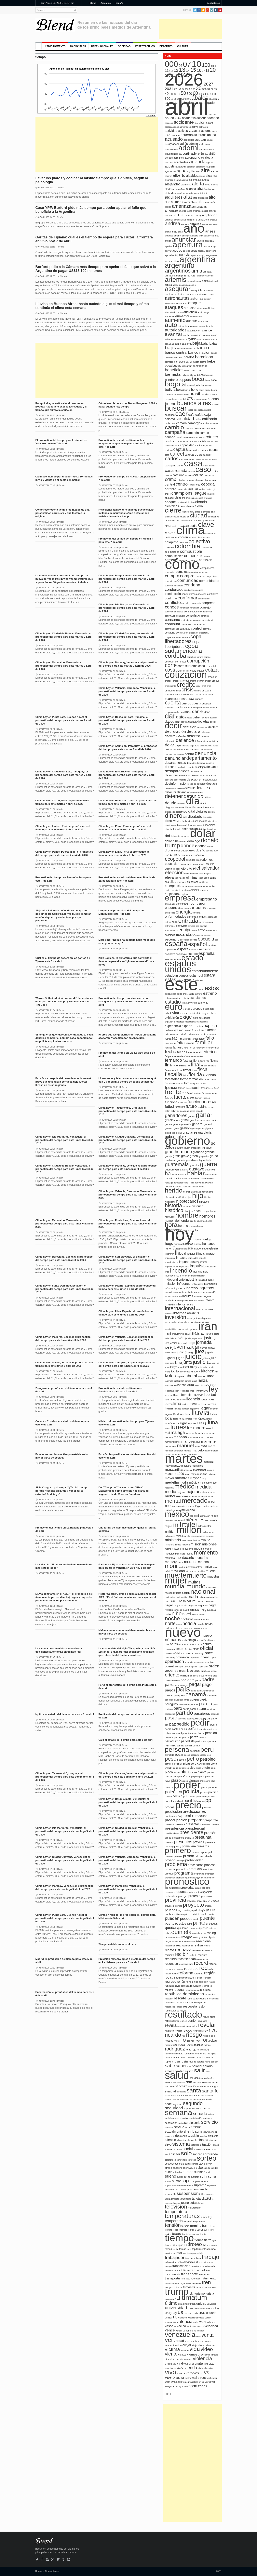 This screenshot has height=2576, width=257. What do you see at coordinates (170, 803) in the screenshot?
I see `deuda` at bounding box center [170, 803].